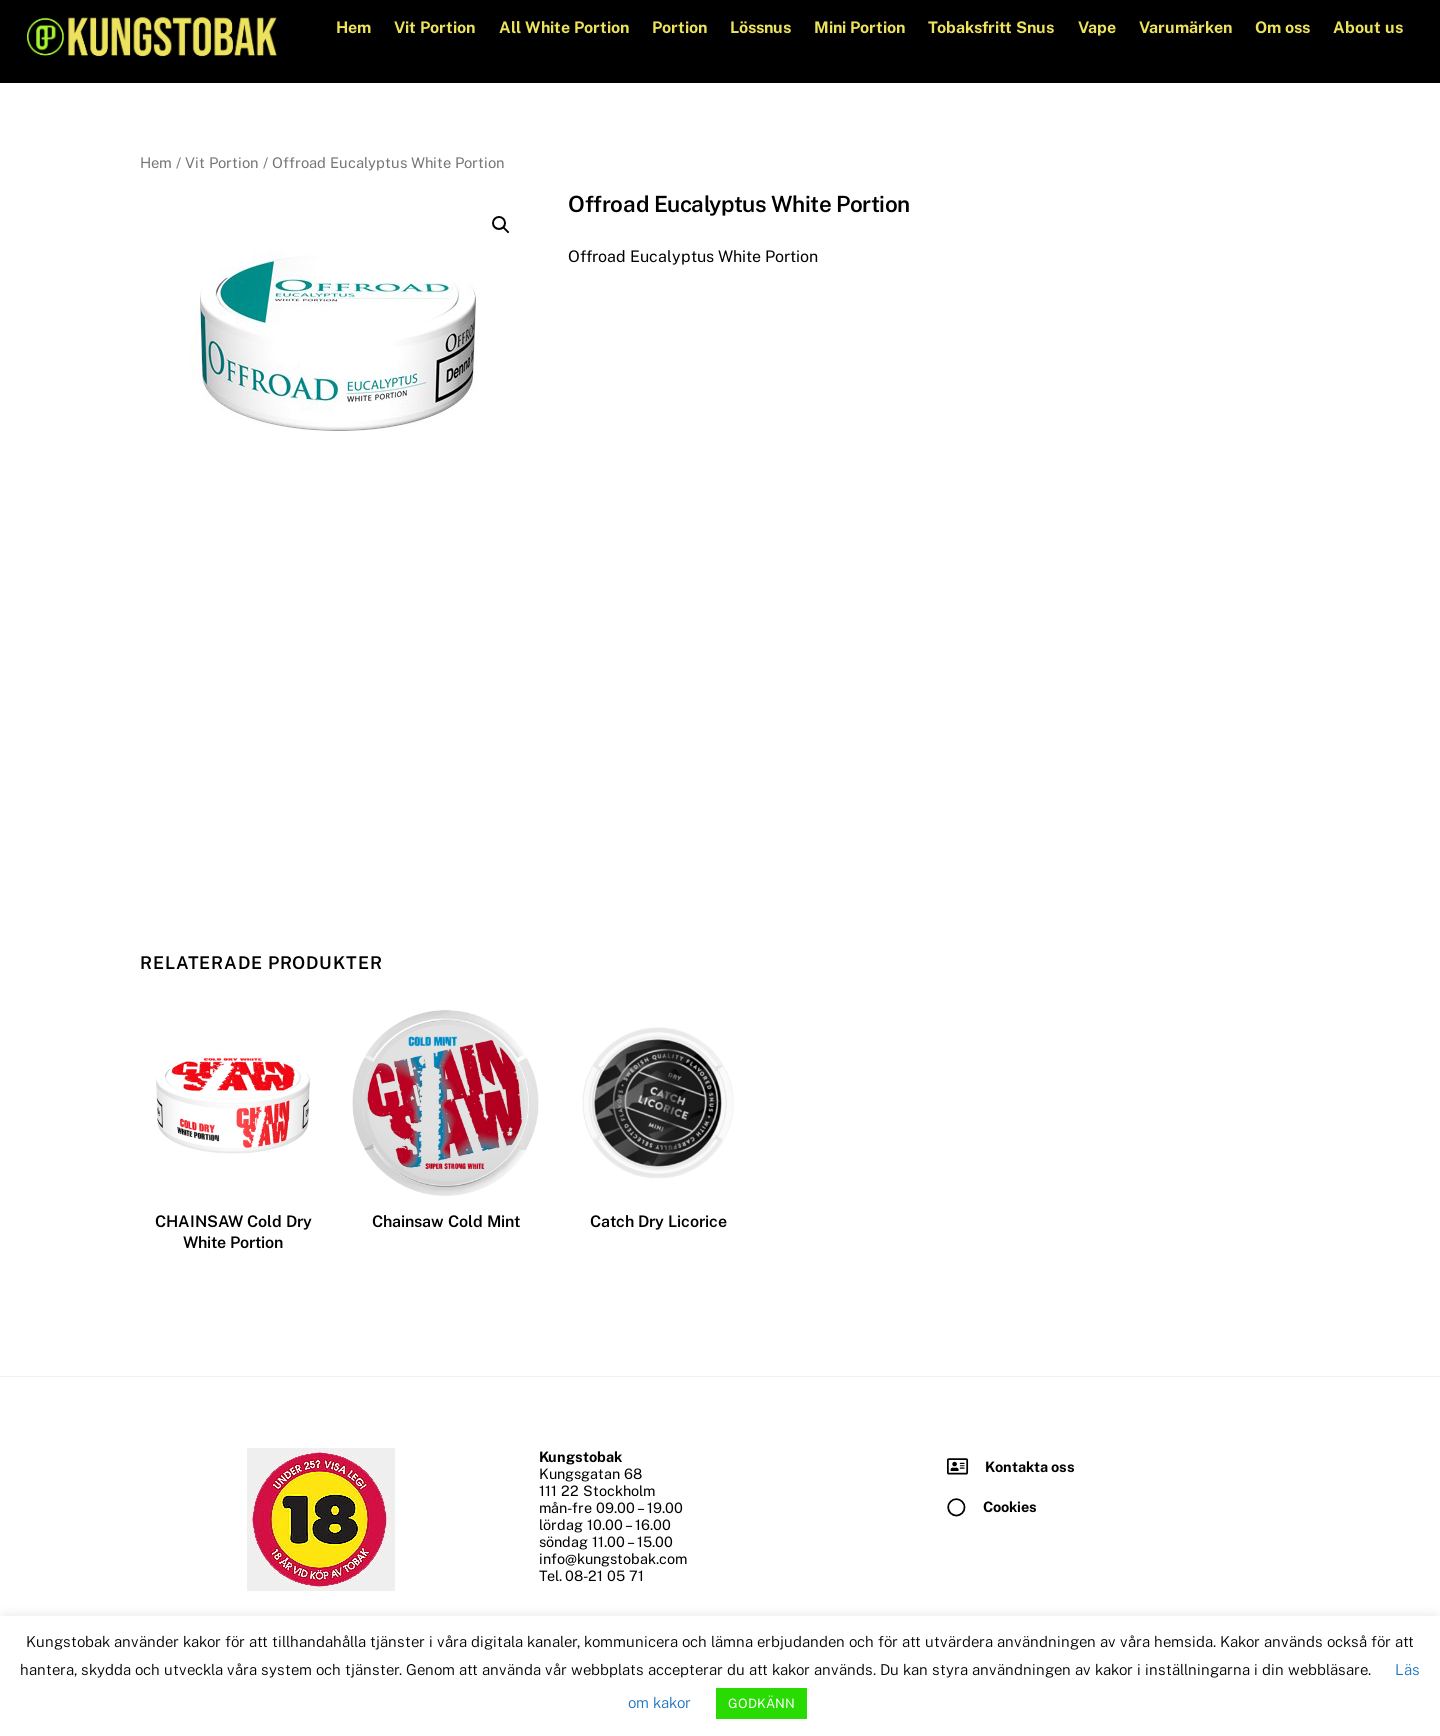 The image size is (1440, 1736). I want to click on Vit Portion, so click(434, 27).